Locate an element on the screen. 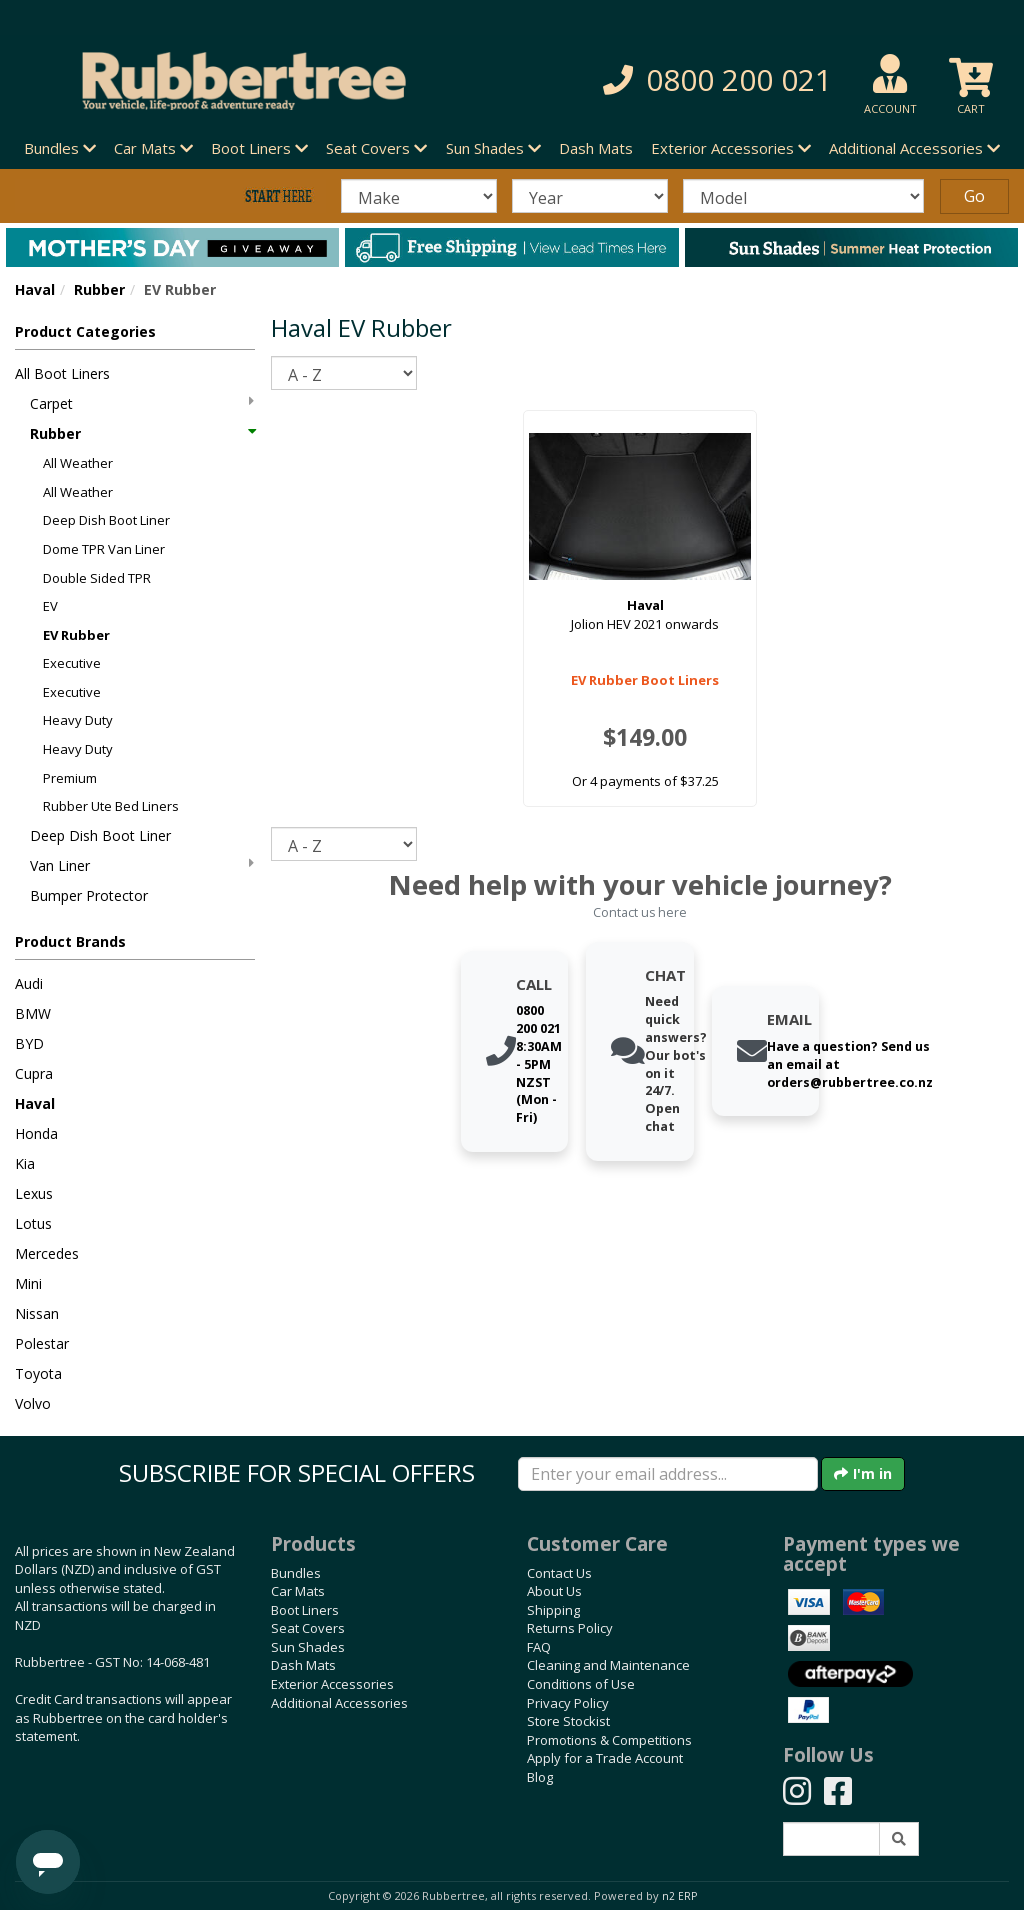  Boot Liners is located at coordinates (305, 1610).